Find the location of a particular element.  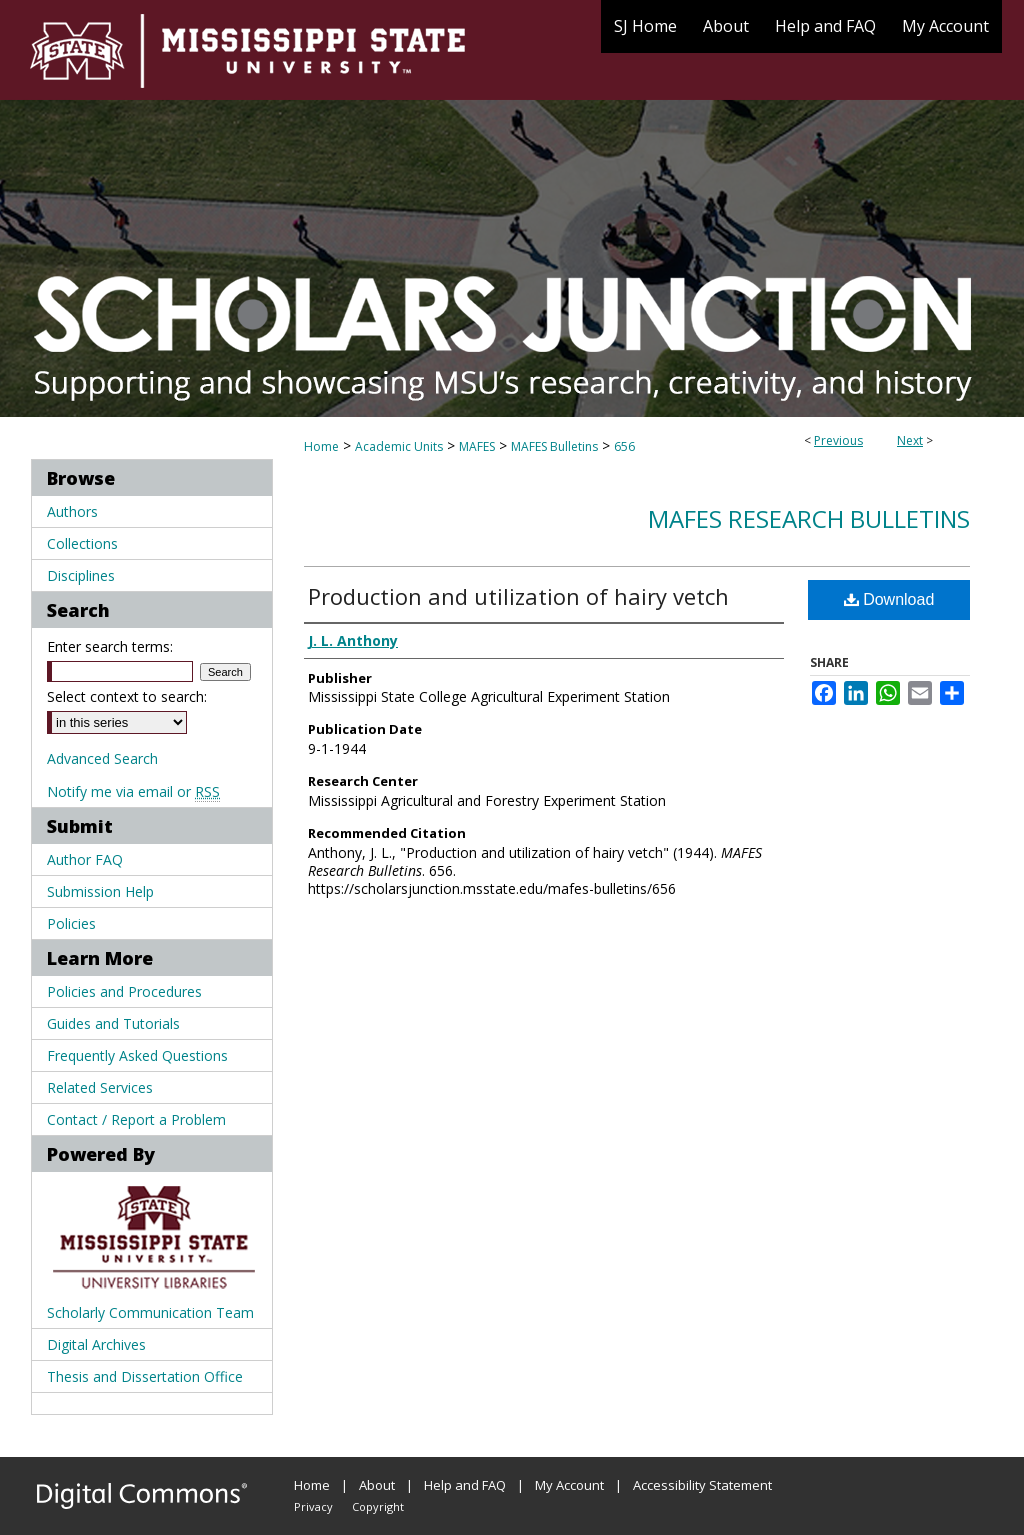

Scholarly Communication Team is located at coordinates (150, 1312).